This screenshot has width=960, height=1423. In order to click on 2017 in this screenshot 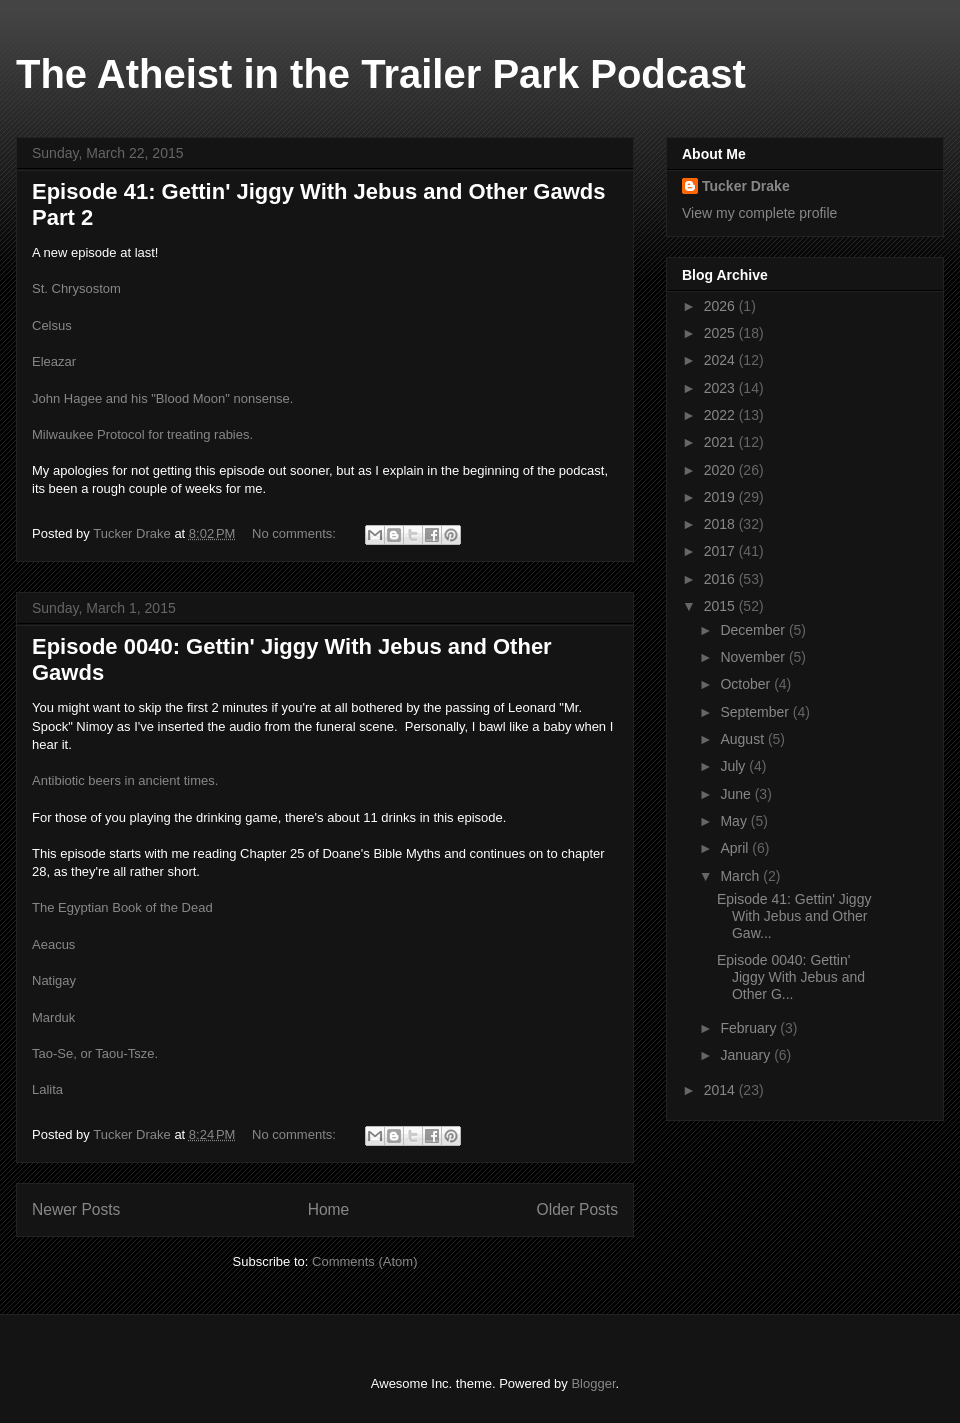, I will do `click(721, 551)`.